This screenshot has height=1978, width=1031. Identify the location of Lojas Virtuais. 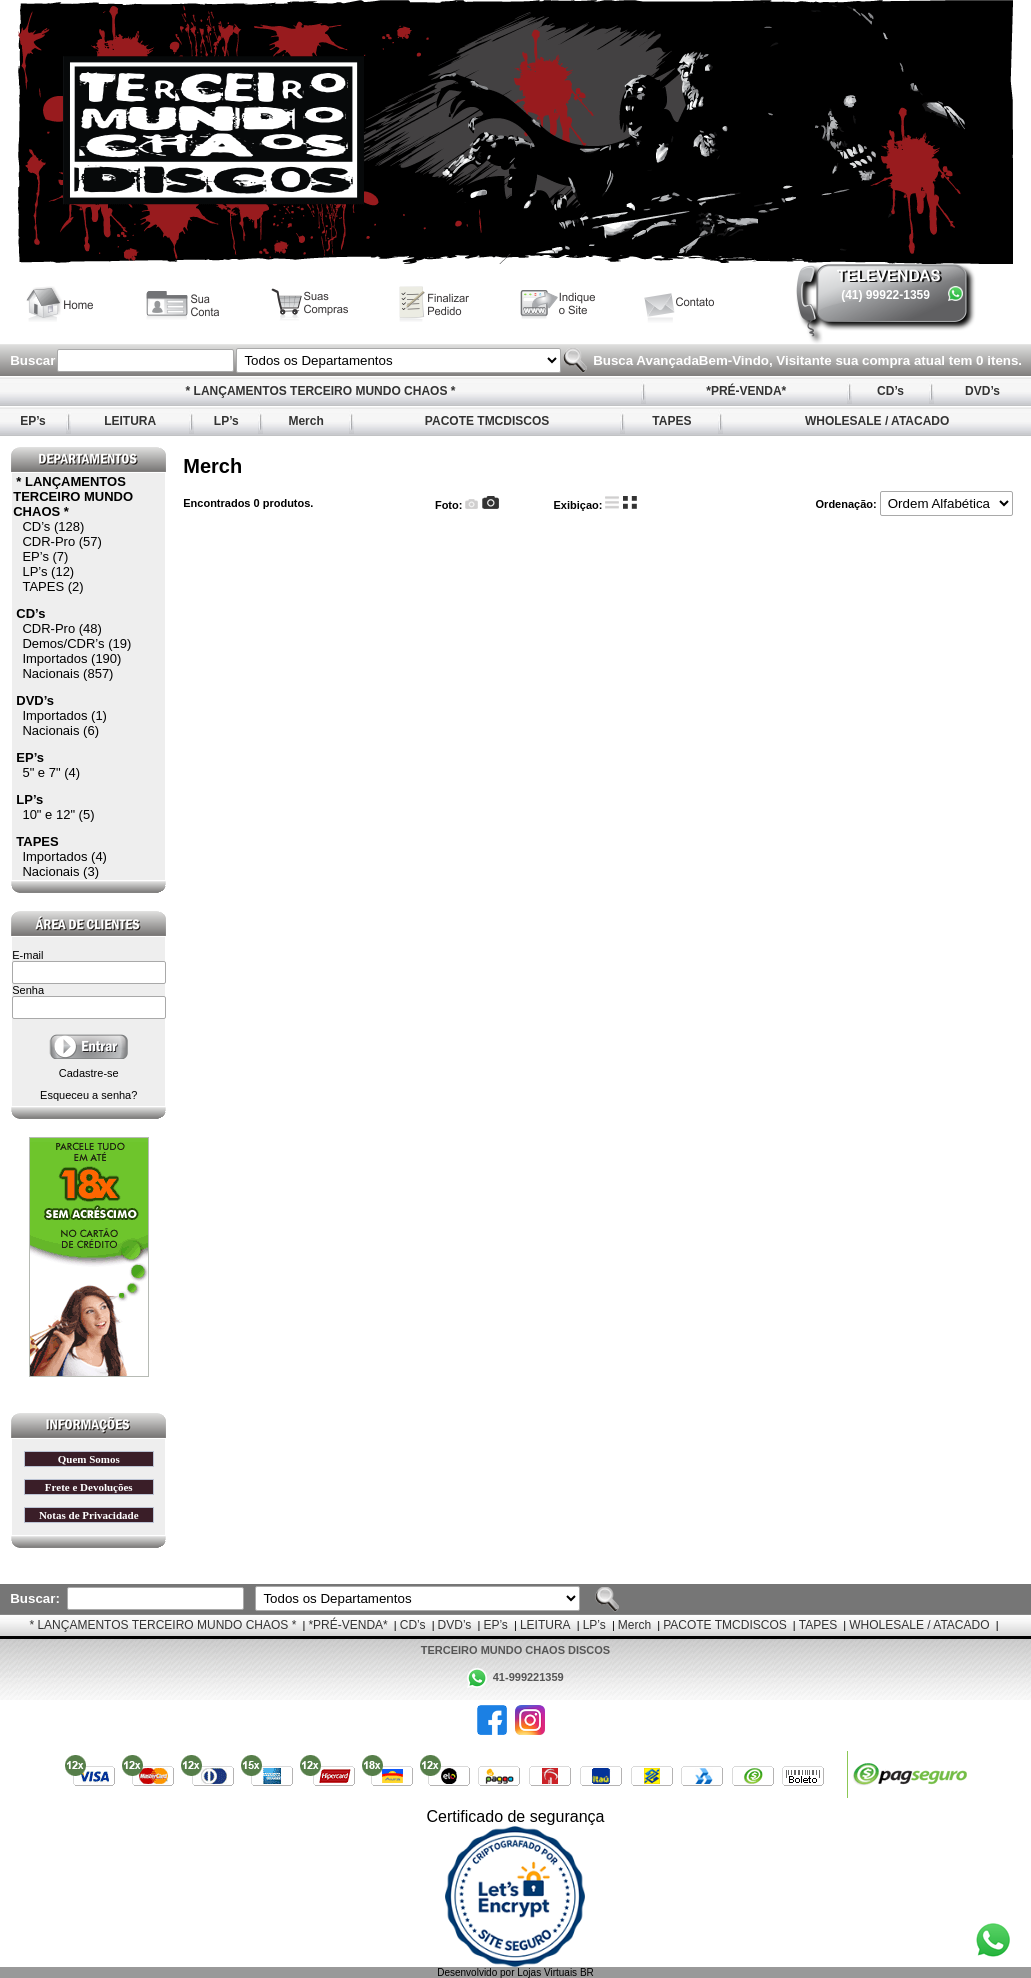
(548, 1972).